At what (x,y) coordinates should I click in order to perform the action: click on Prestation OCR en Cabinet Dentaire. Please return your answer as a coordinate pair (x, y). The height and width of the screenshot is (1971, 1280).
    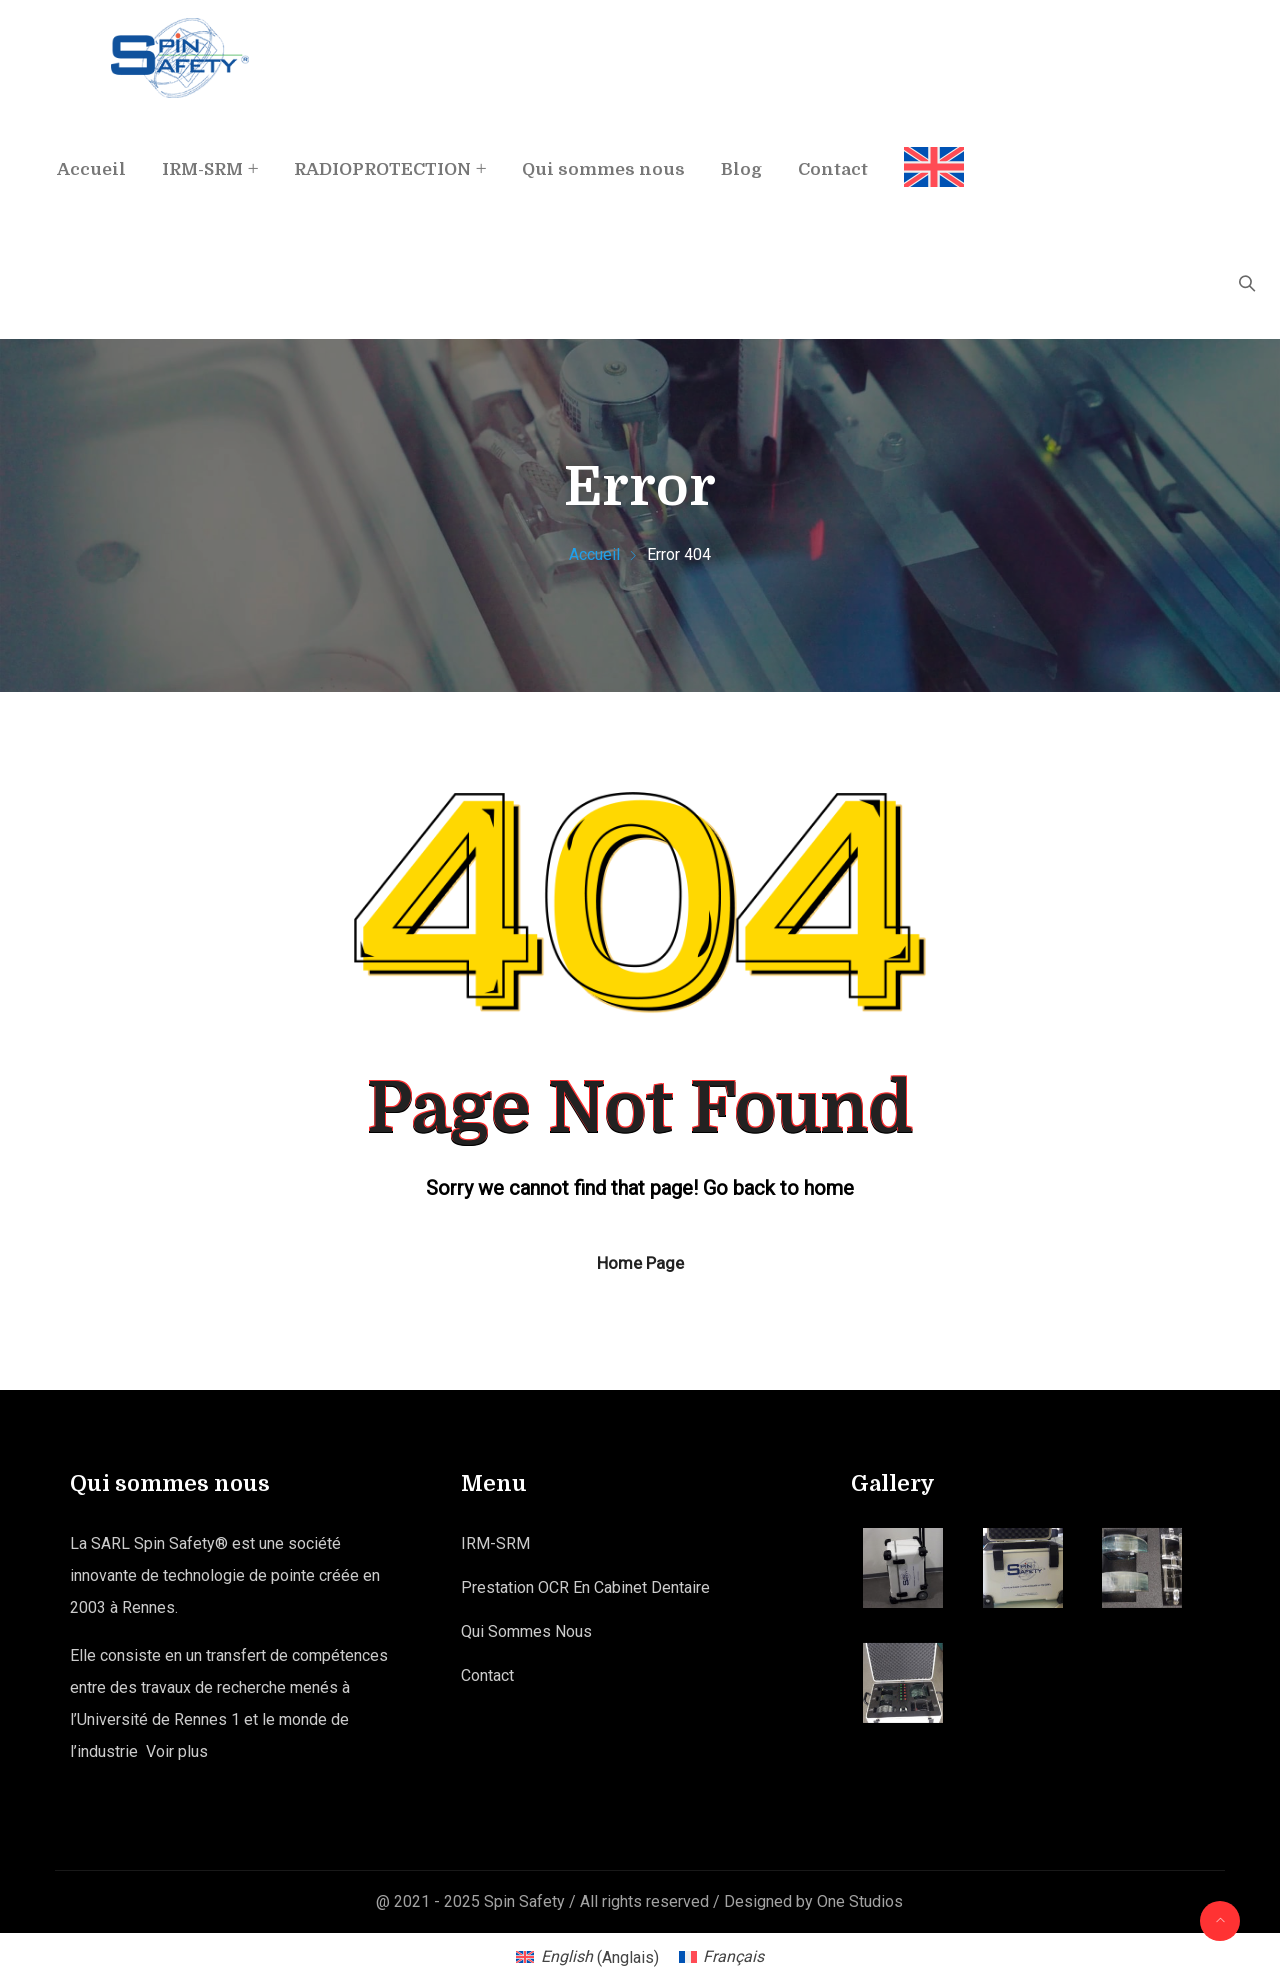
    Looking at the image, I should click on (585, 1587).